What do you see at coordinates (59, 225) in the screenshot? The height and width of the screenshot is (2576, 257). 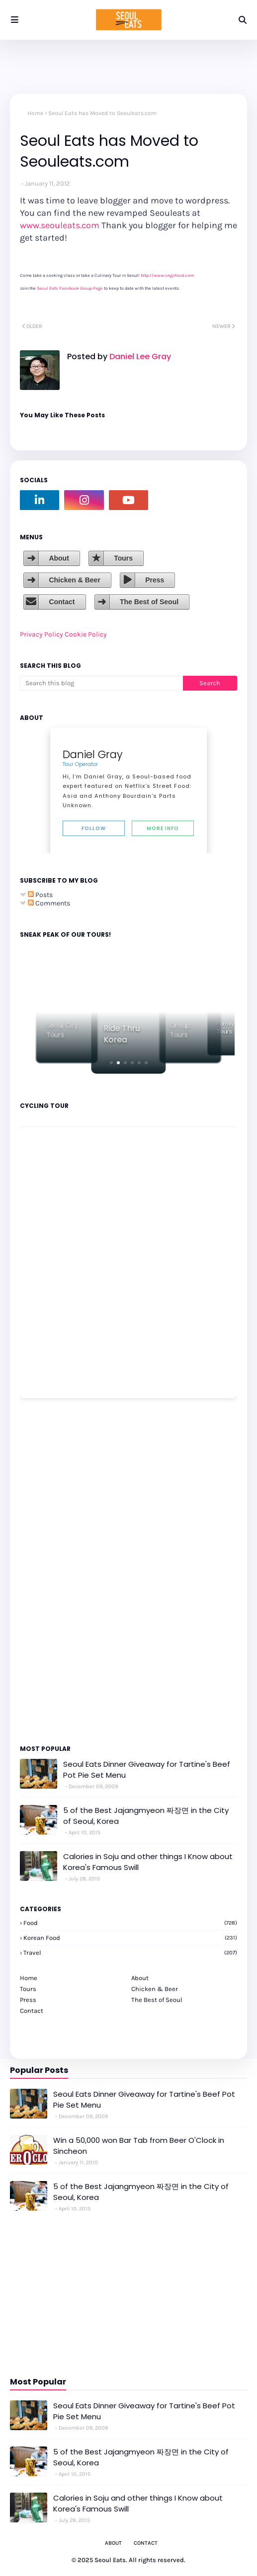 I see `www.seouleats.com` at bounding box center [59, 225].